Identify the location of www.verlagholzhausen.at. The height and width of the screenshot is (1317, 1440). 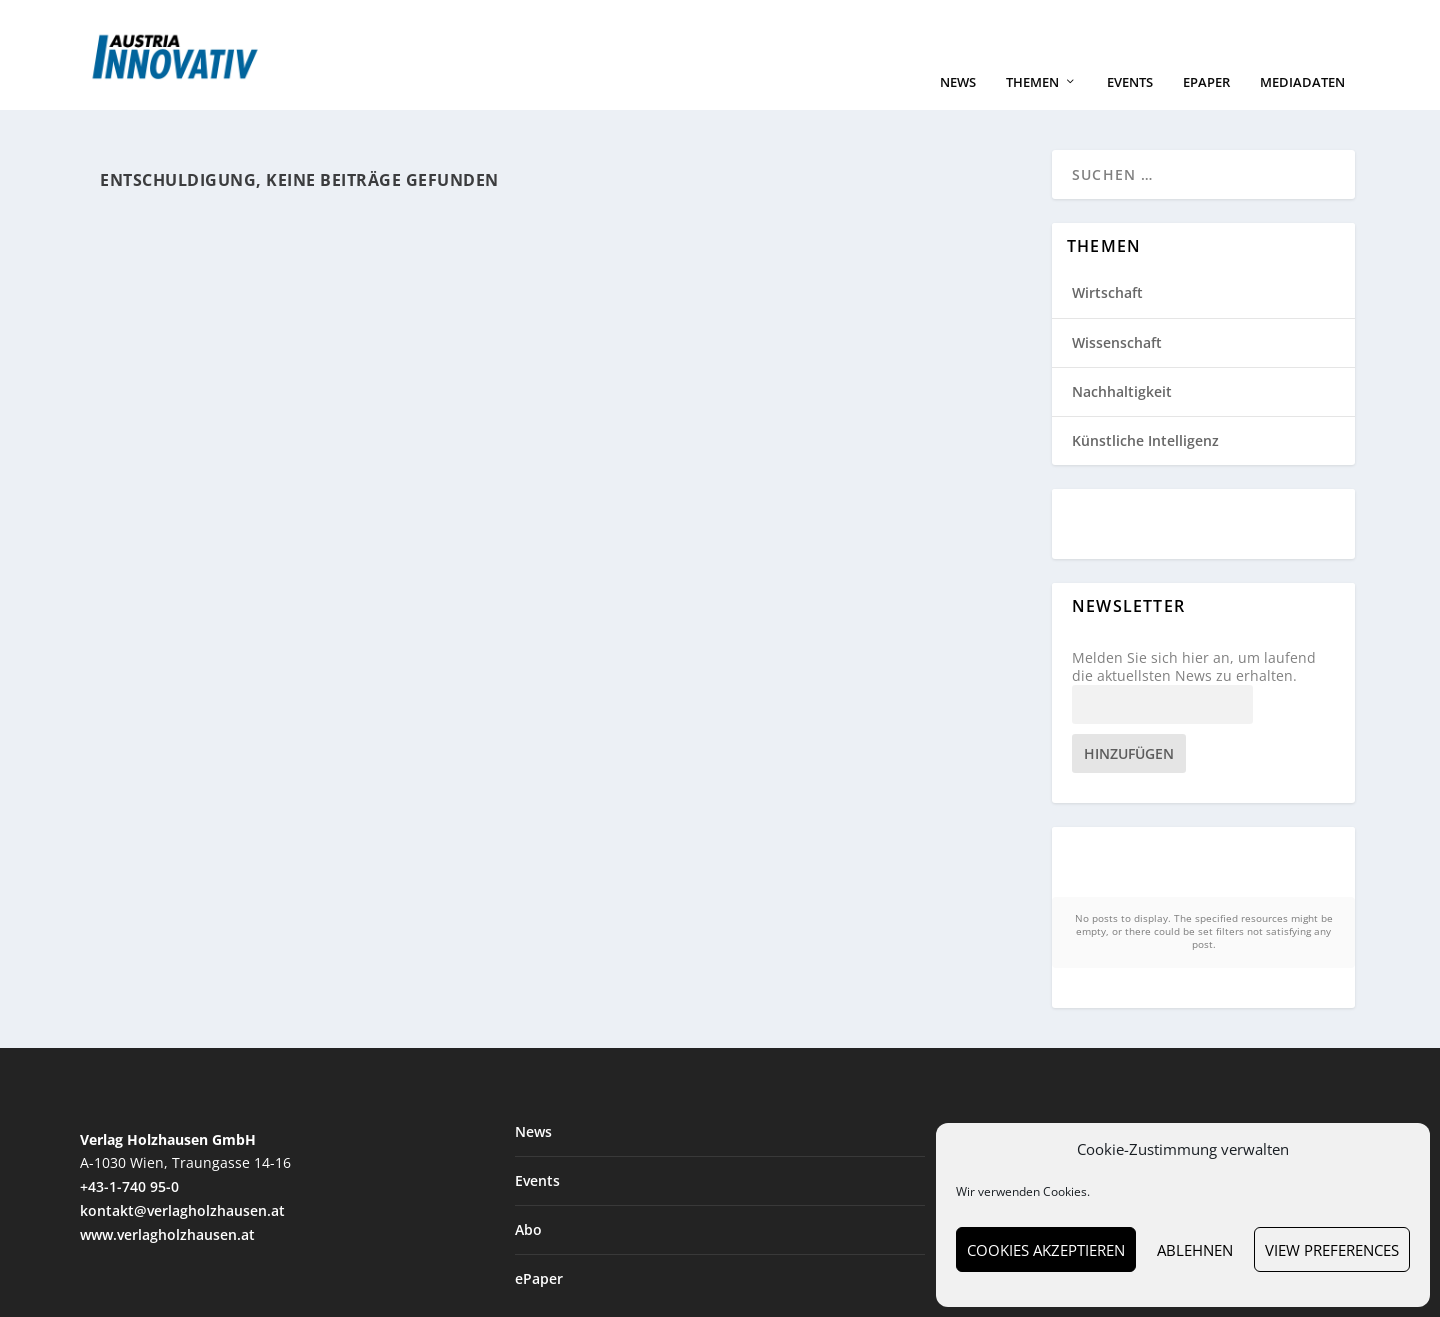
(167, 1223).